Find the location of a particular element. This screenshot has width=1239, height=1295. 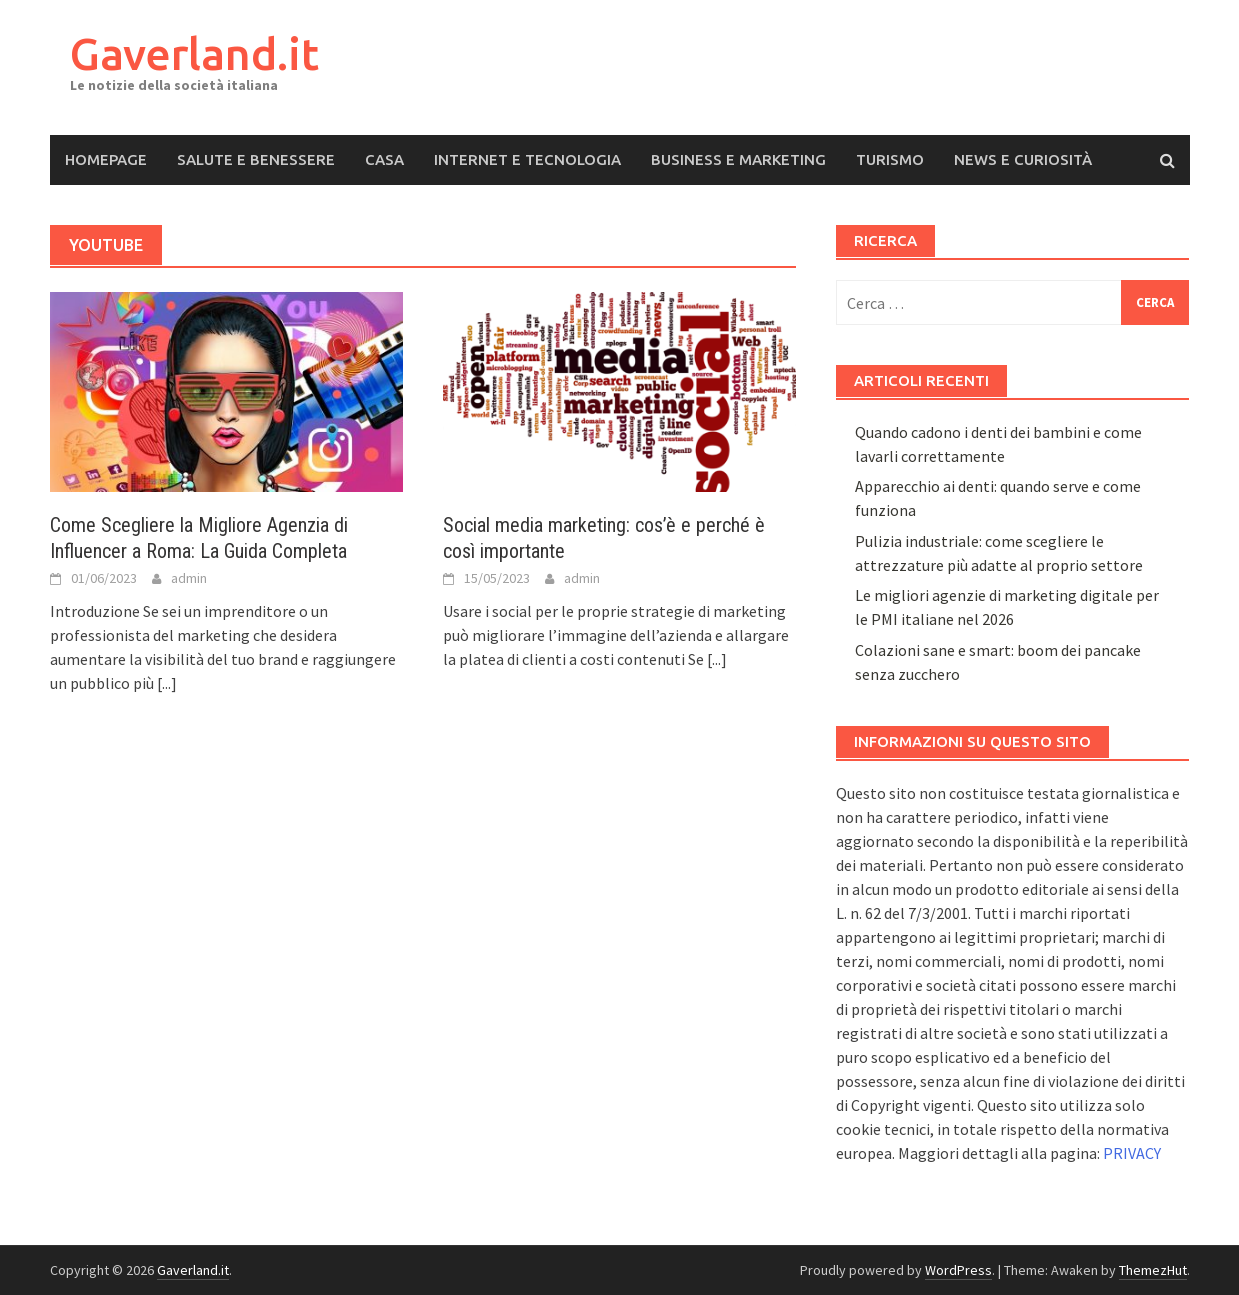

WordPress is located at coordinates (958, 1270).